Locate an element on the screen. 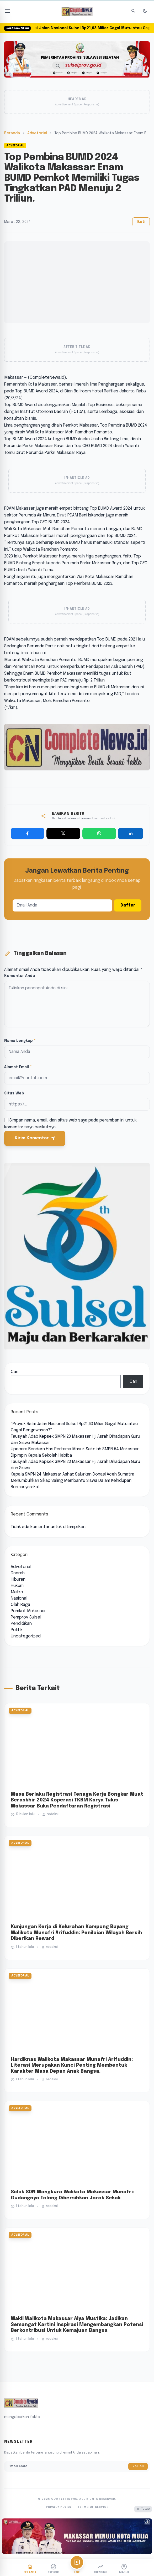 The width and height of the screenshot is (154, 2576). Cari is located at coordinates (14, 1372).